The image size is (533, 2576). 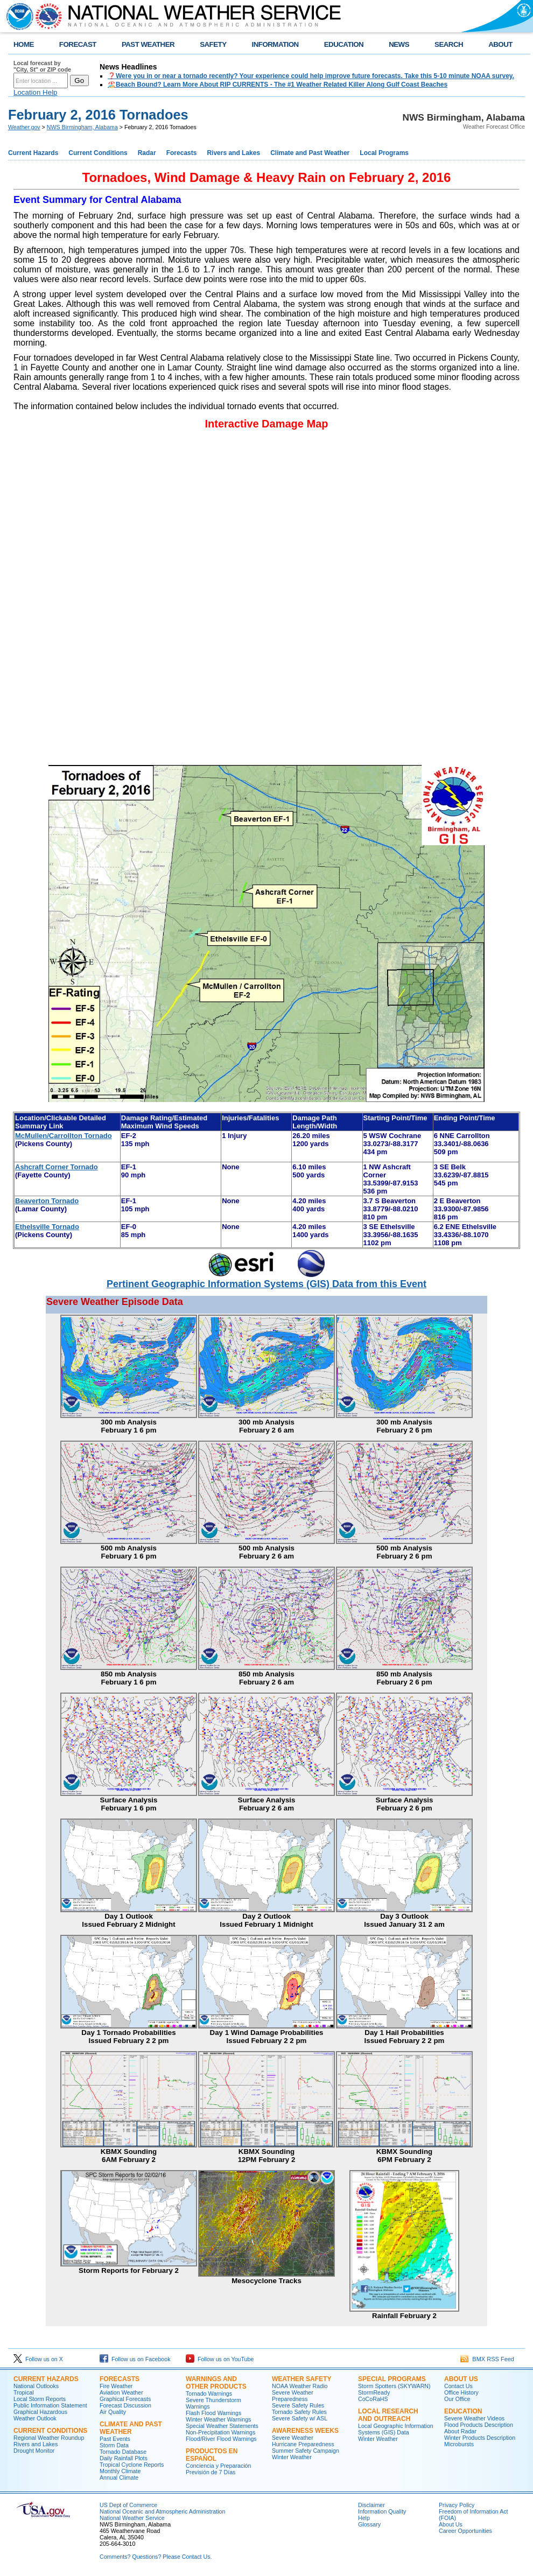 What do you see at coordinates (266, 1284) in the screenshot?
I see `Pertinent Geographic Information Systems (GIS) Data from this Event` at bounding box center [266, 1284].